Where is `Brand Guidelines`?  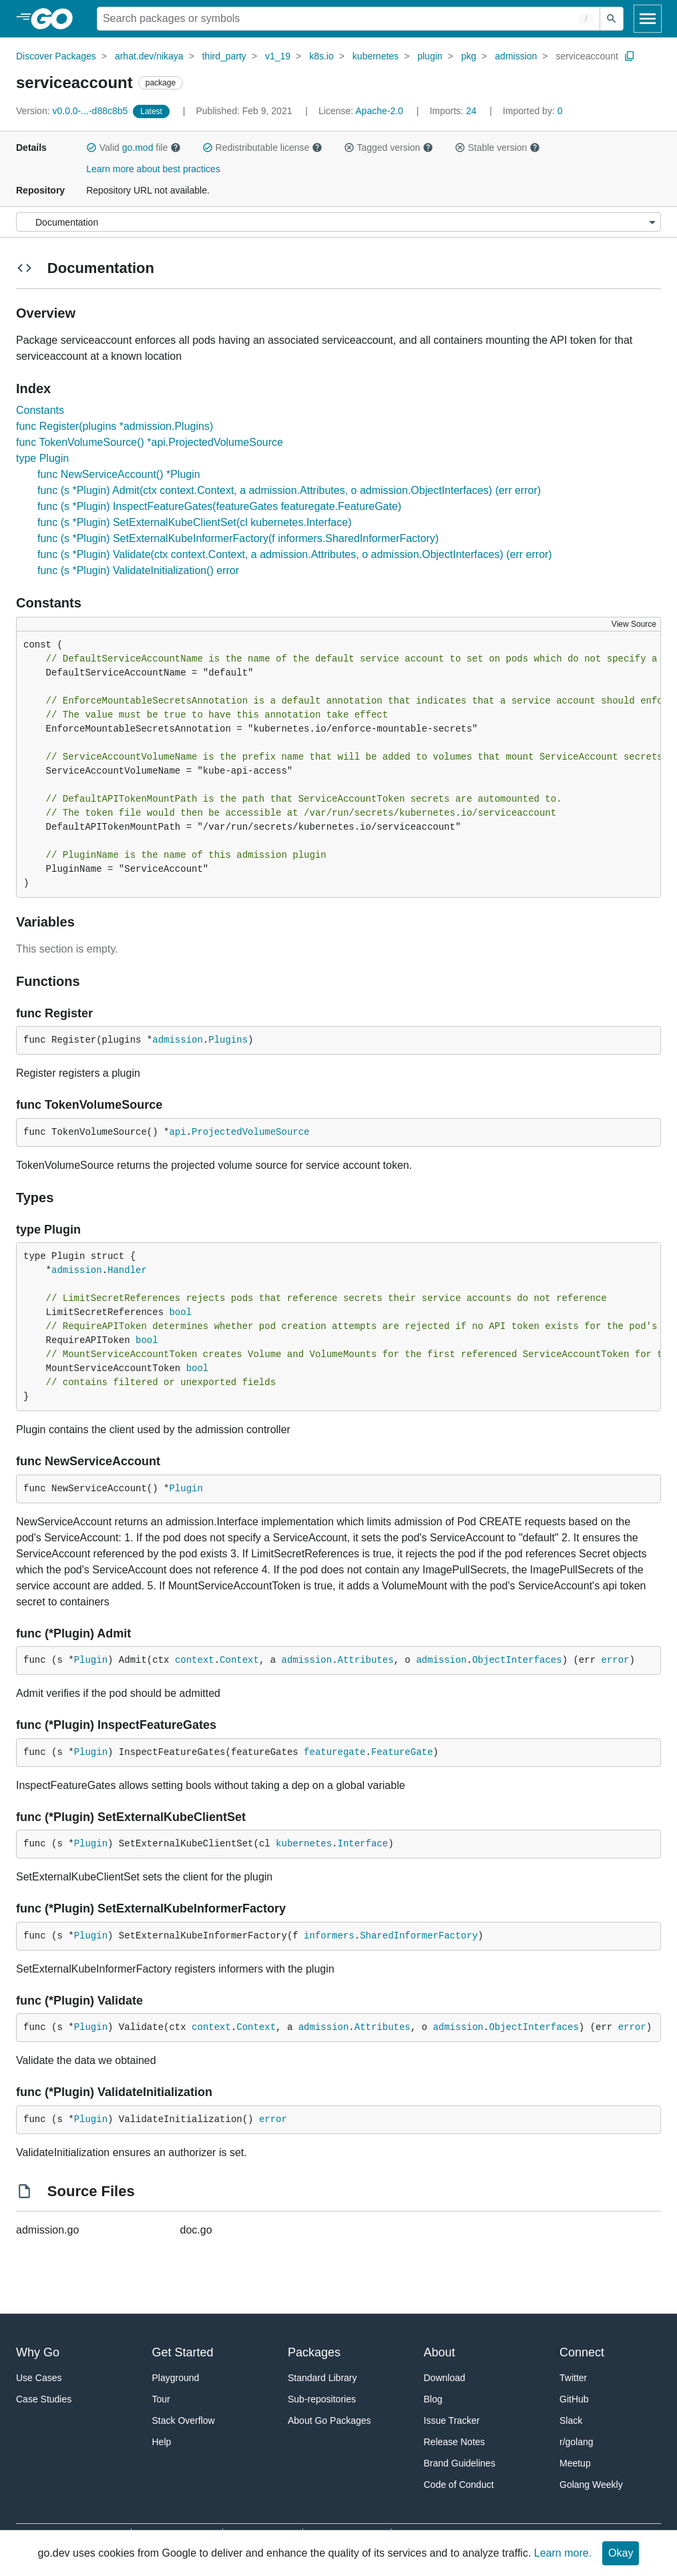
Brand Guidelines is located at coordinates (459, 2463).